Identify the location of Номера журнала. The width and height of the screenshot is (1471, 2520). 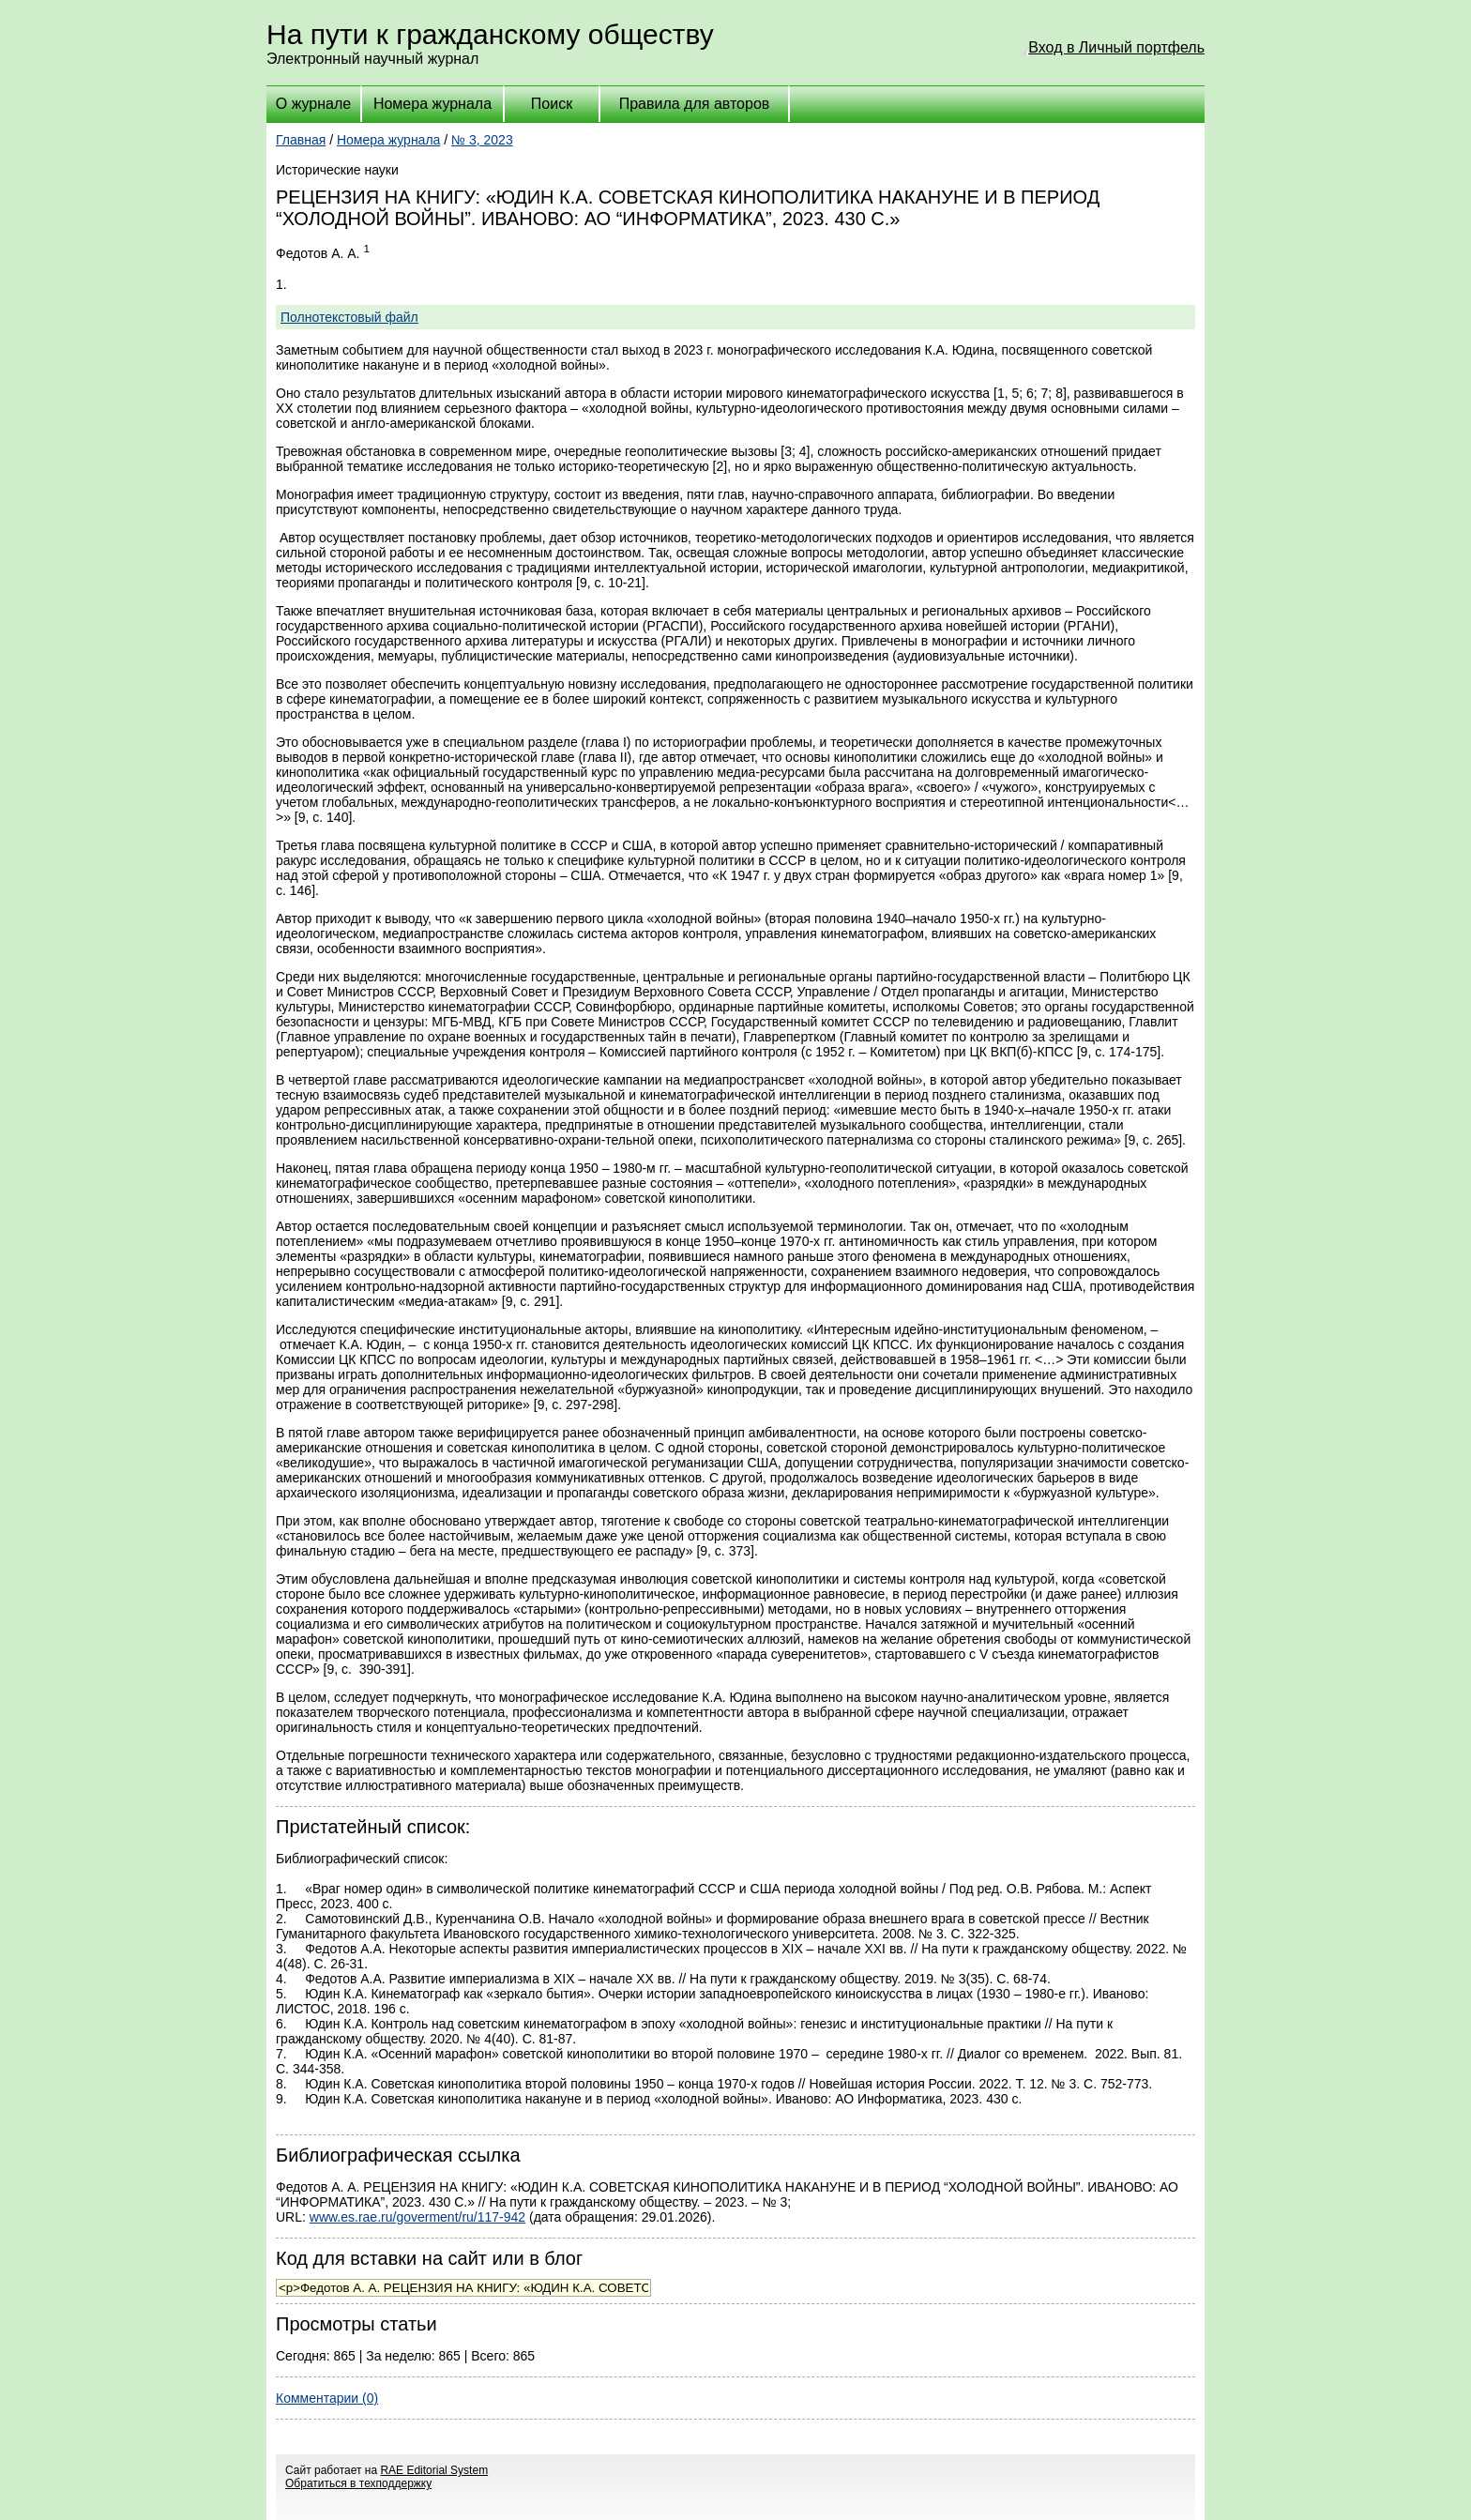
(432, 104).